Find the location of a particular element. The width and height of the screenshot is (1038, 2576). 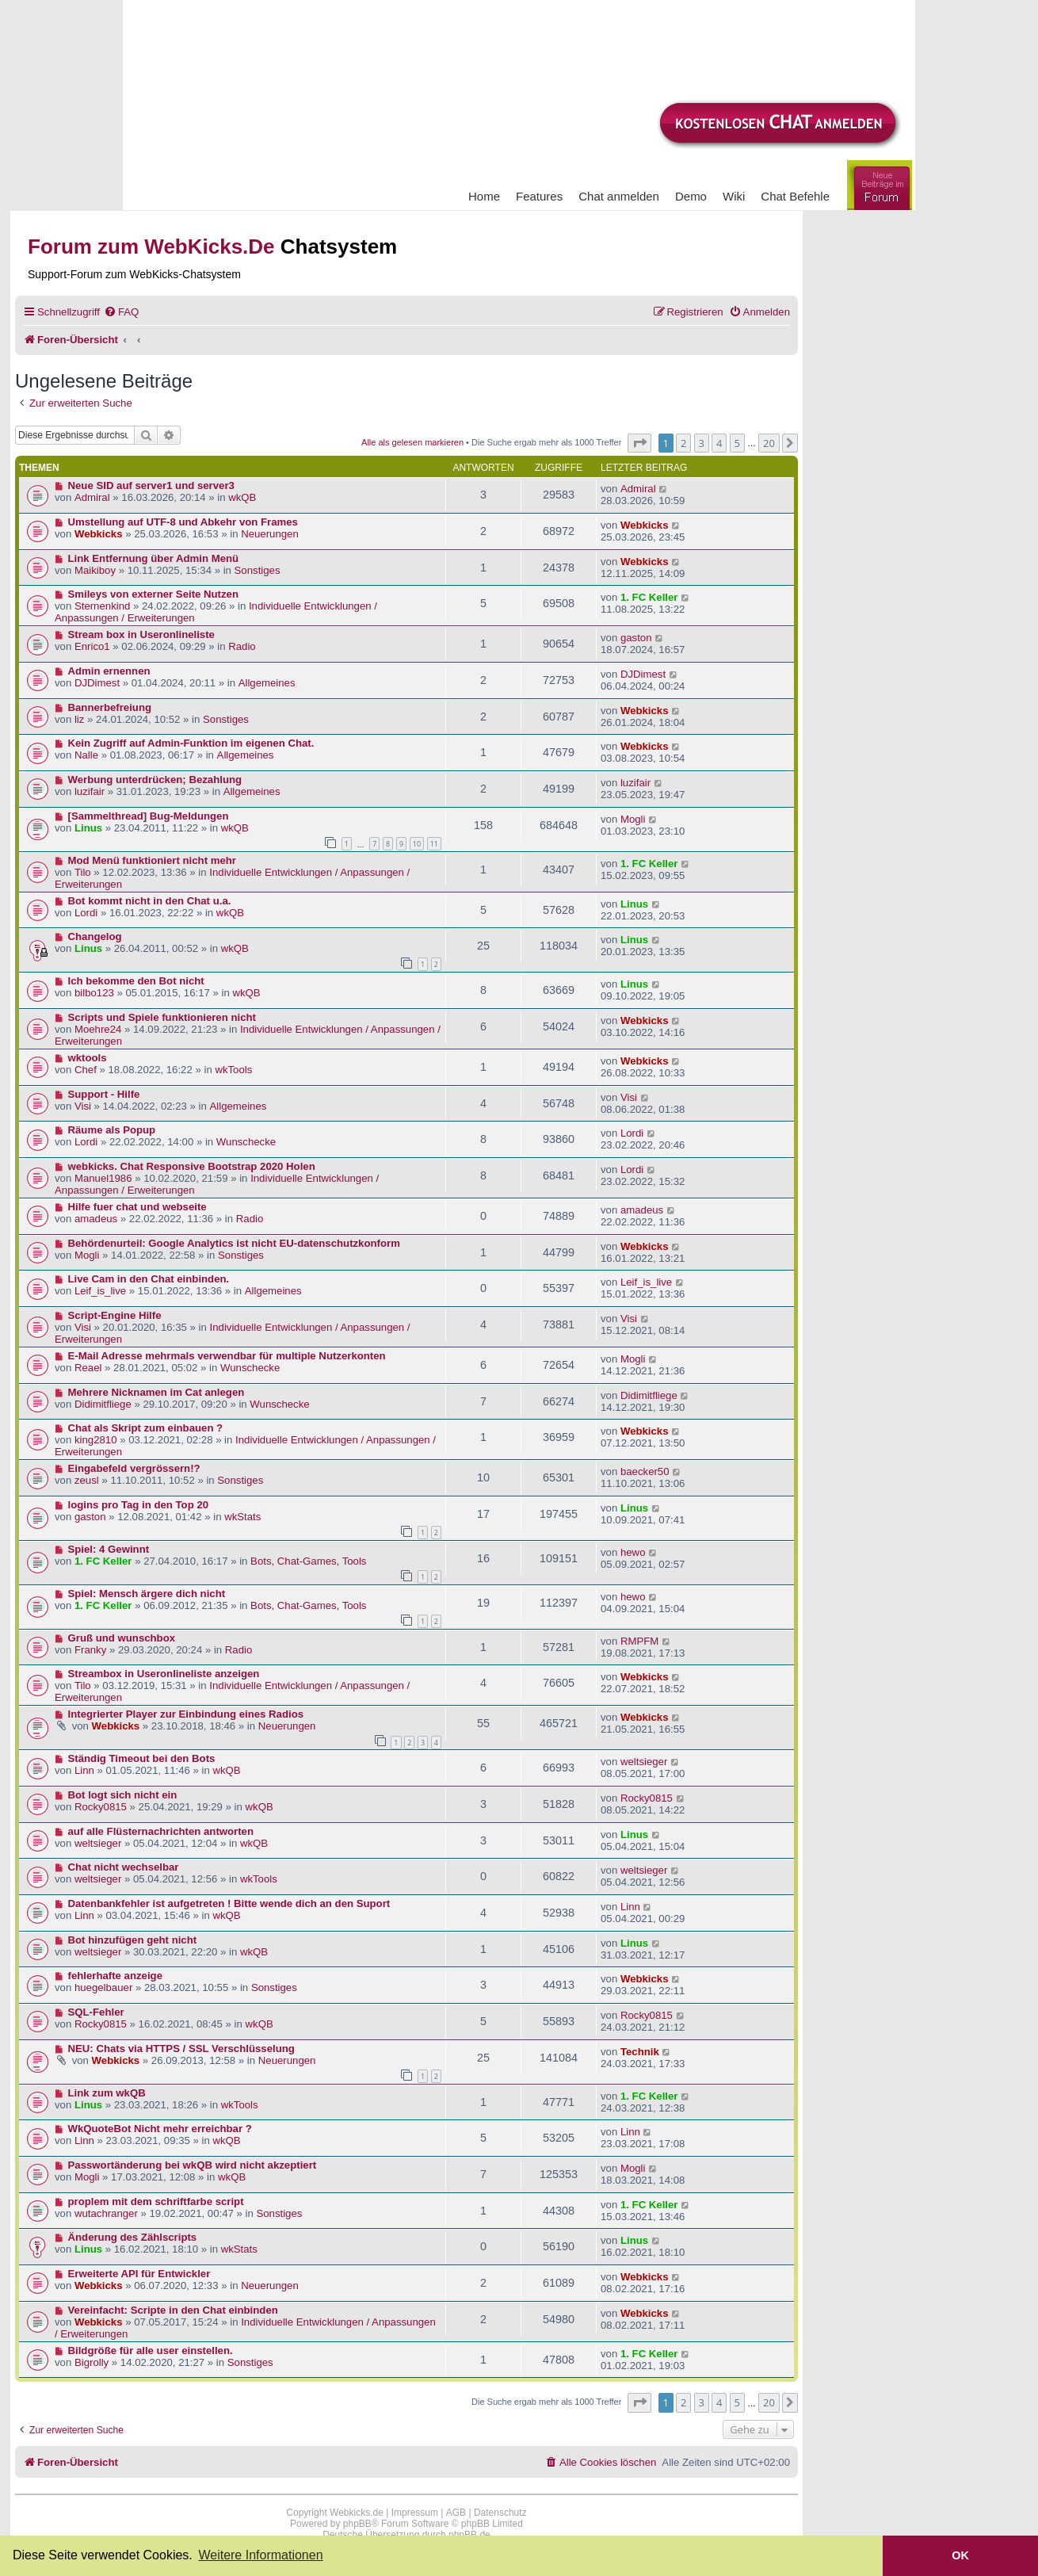

liz is located at coordinates (79, 719).